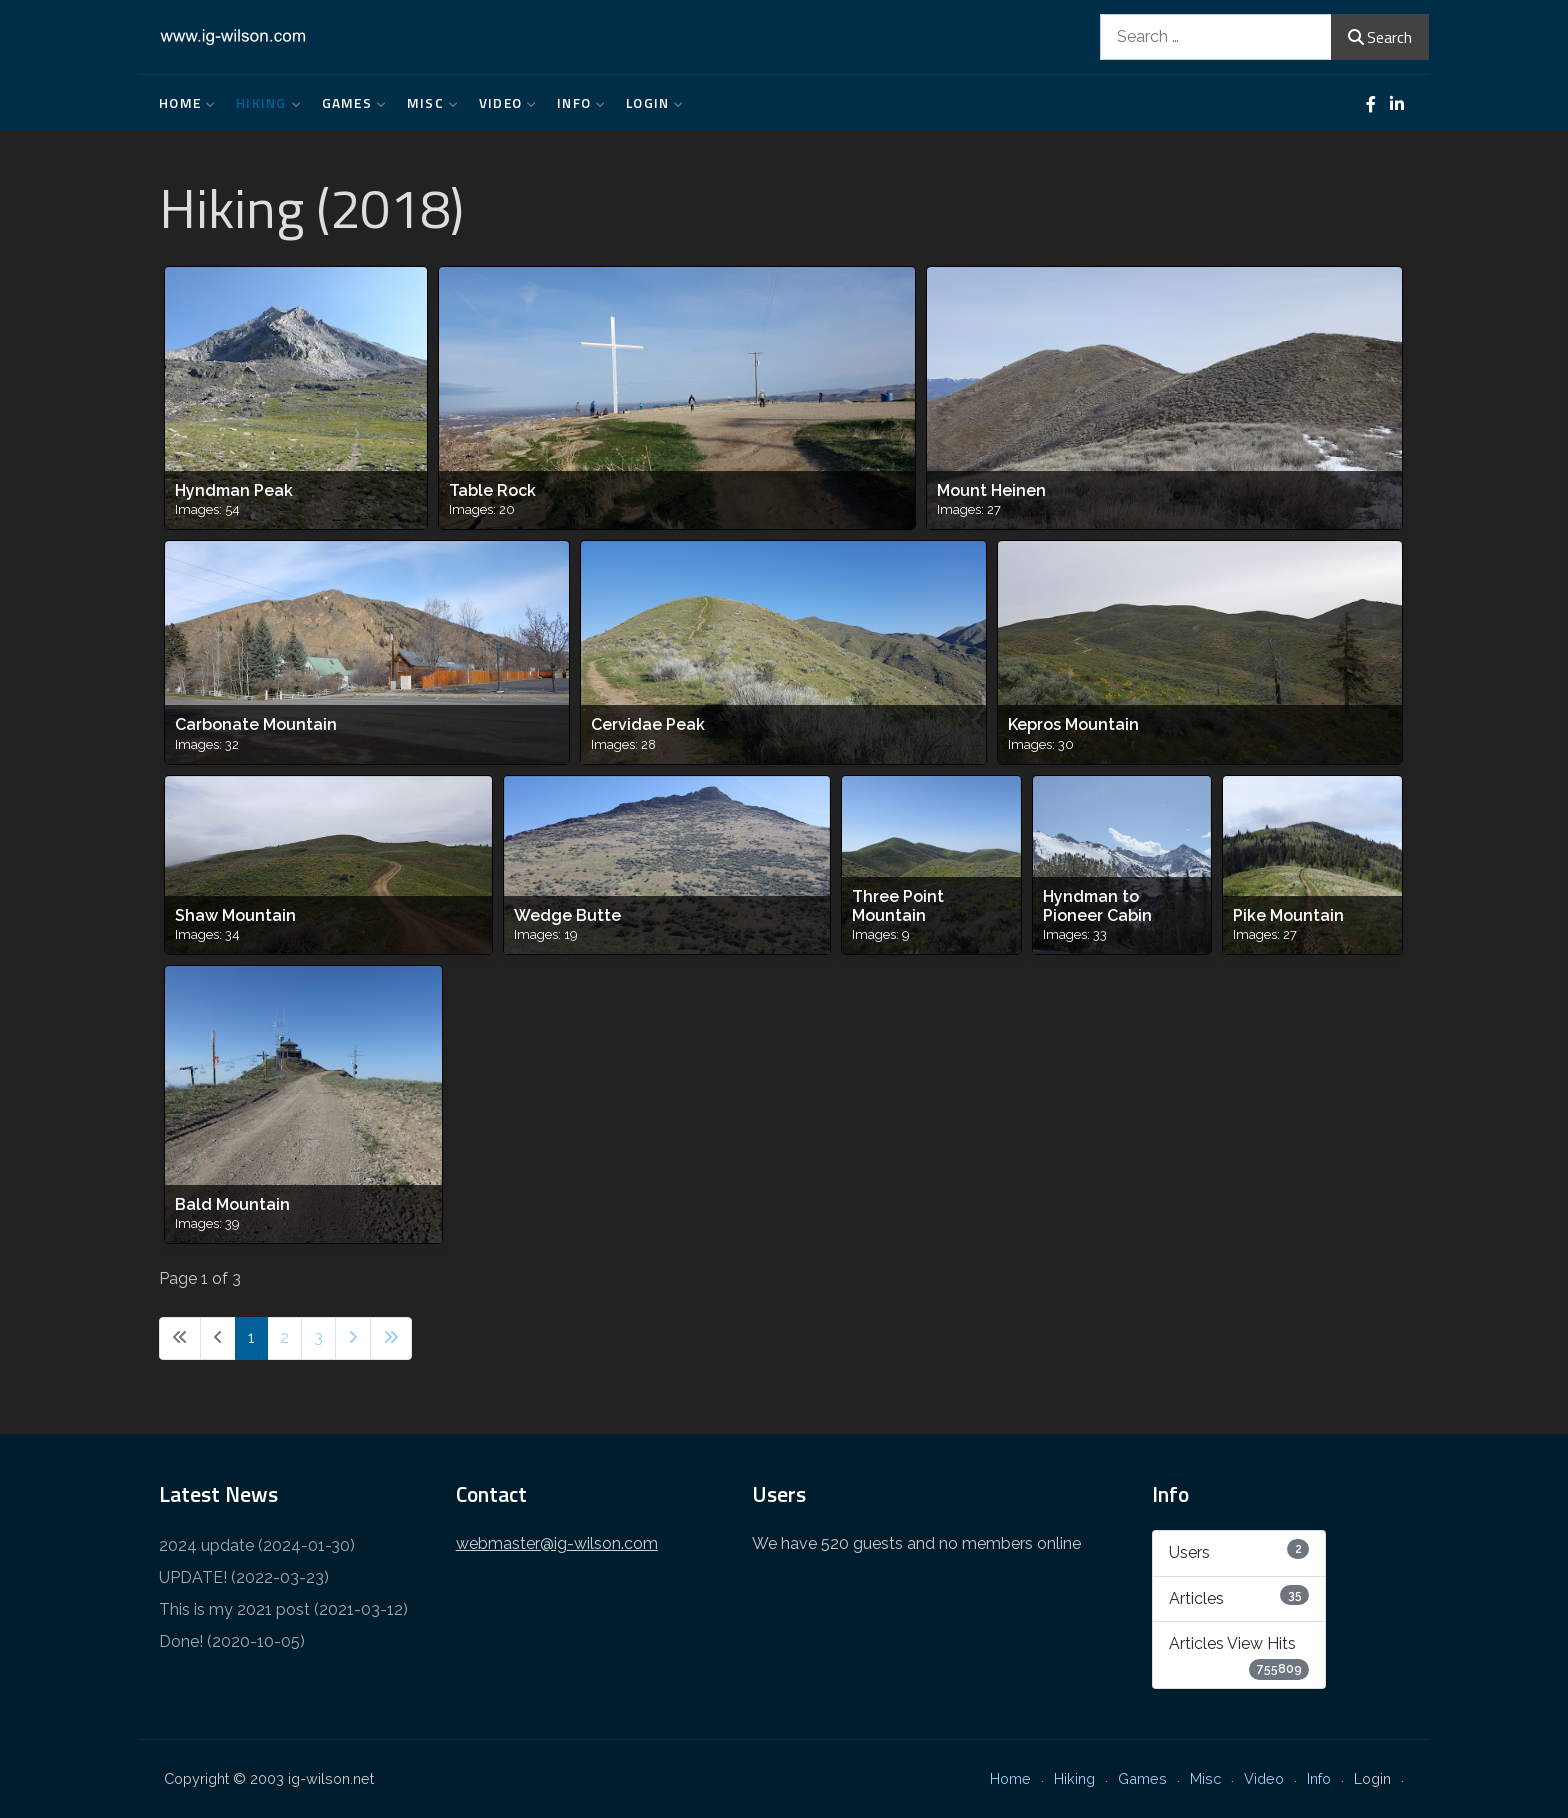 The image size is (1568, 1818). Describe the element at coordinates (503, 103) in the screenshot. I see `Video` at that location.